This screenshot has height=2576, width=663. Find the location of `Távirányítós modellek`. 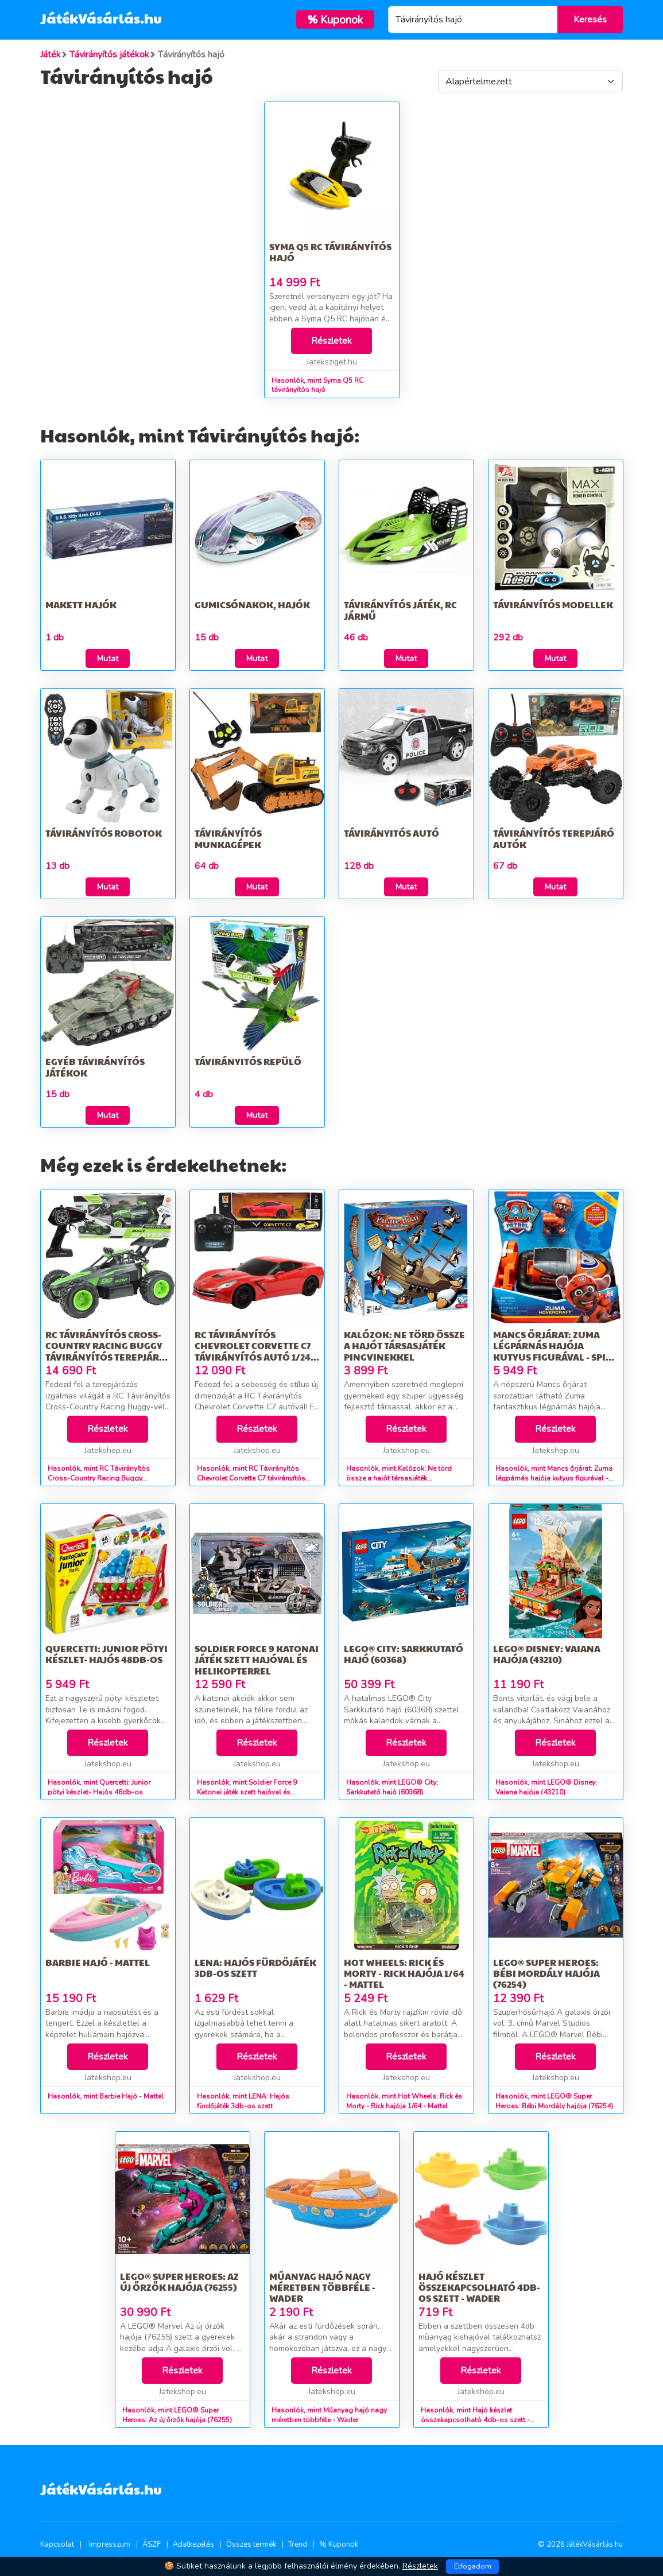

Távirányítós modellek is located at coordinates (553, 604).